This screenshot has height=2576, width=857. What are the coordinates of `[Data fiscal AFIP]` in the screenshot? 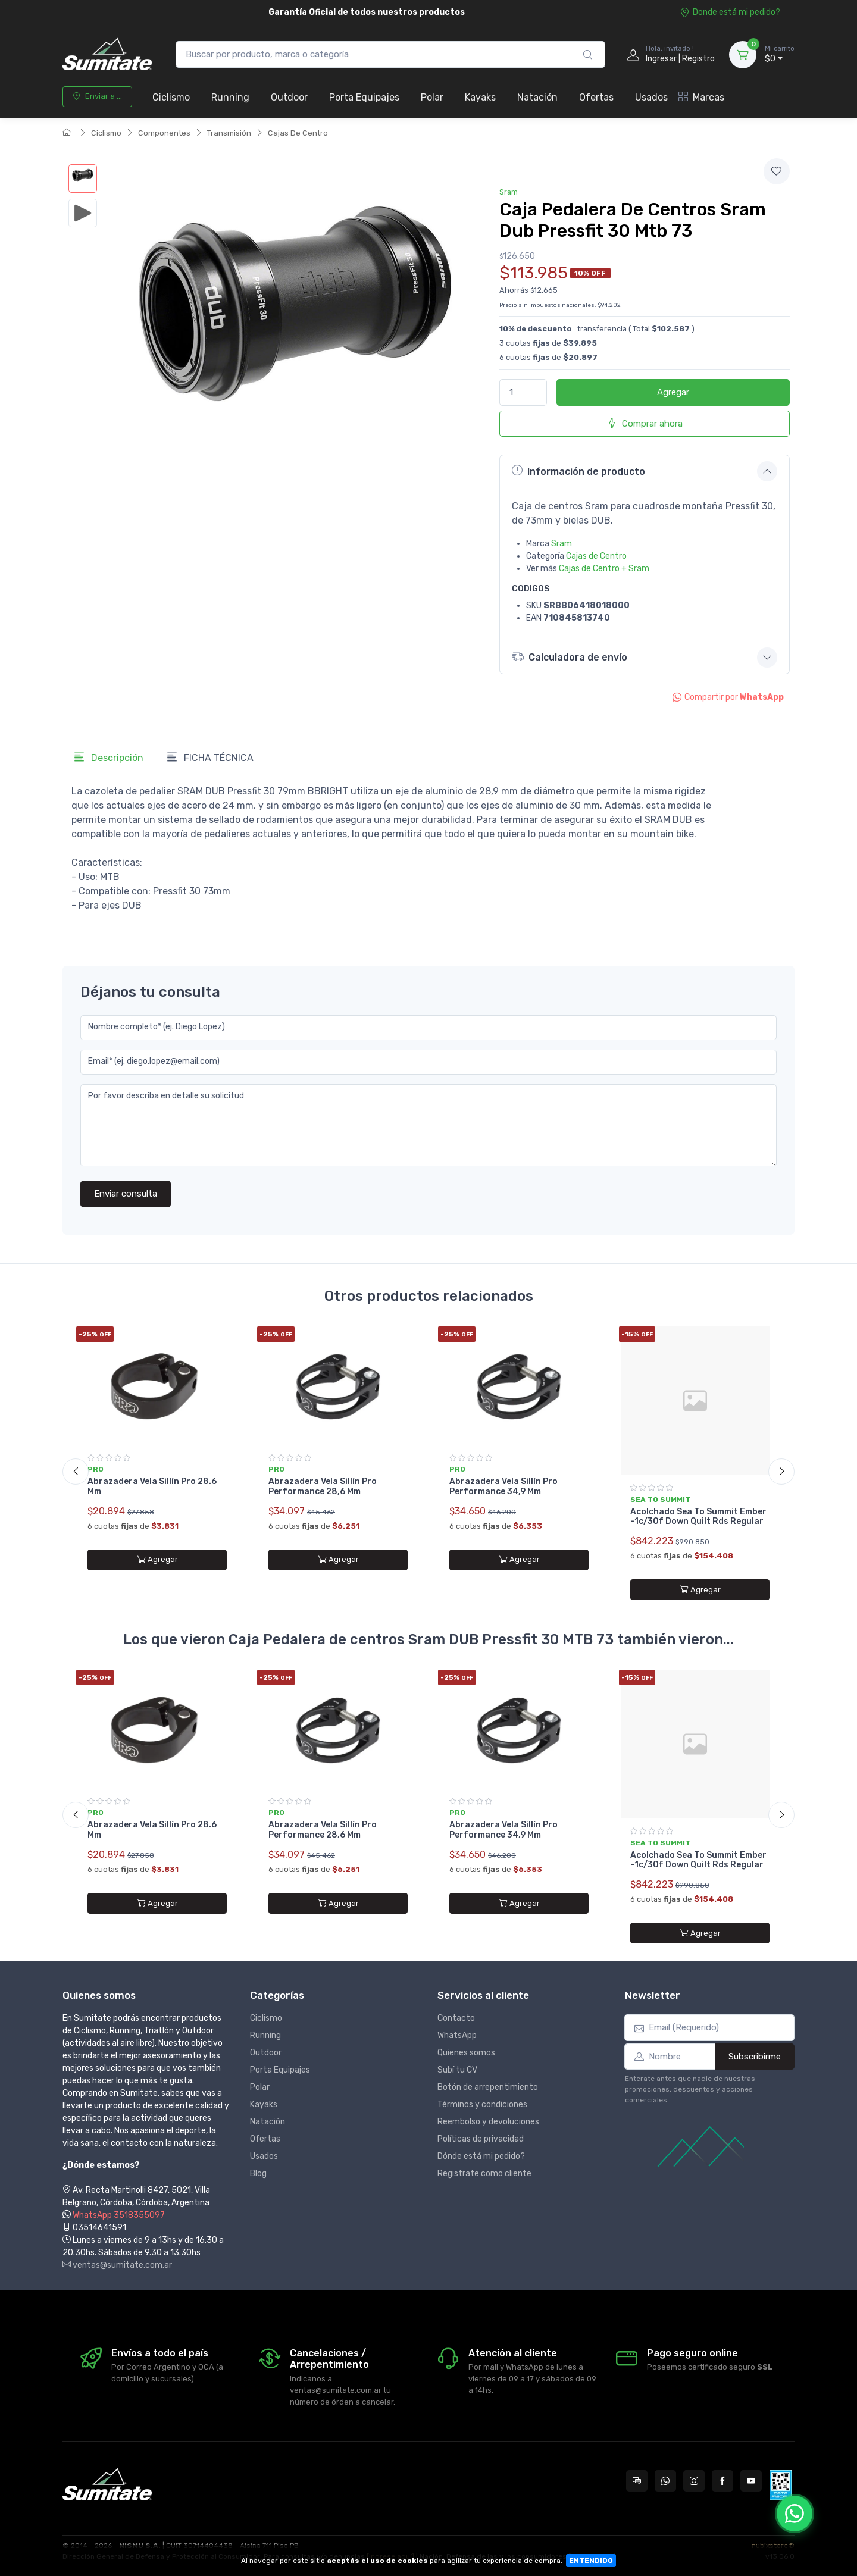 It's located at (781, 2485).